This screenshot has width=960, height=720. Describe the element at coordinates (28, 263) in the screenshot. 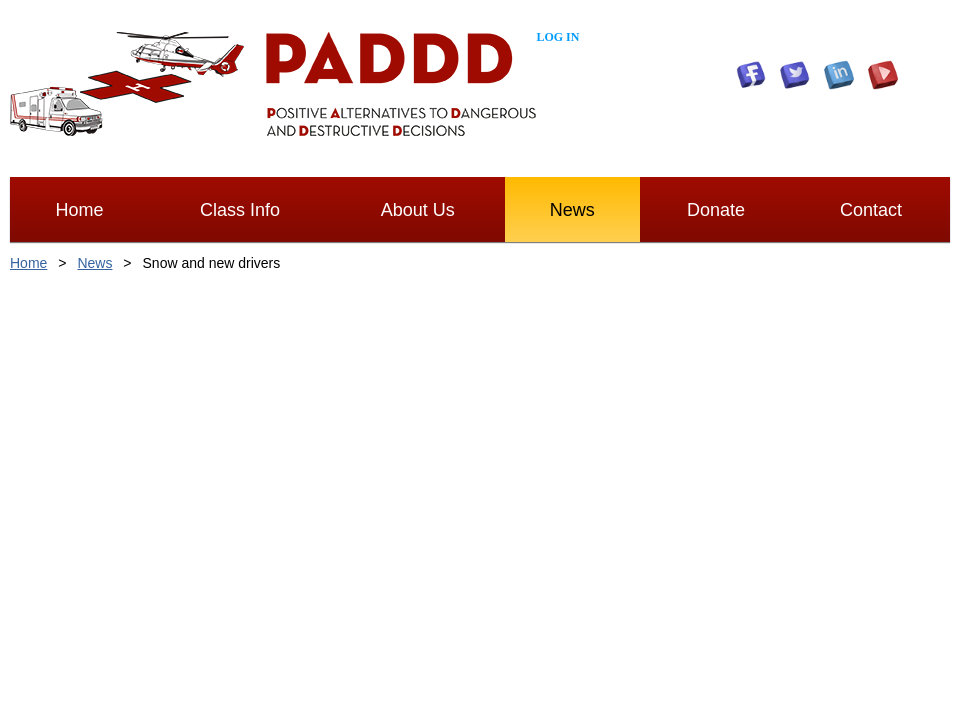

I see `Home` at that location.